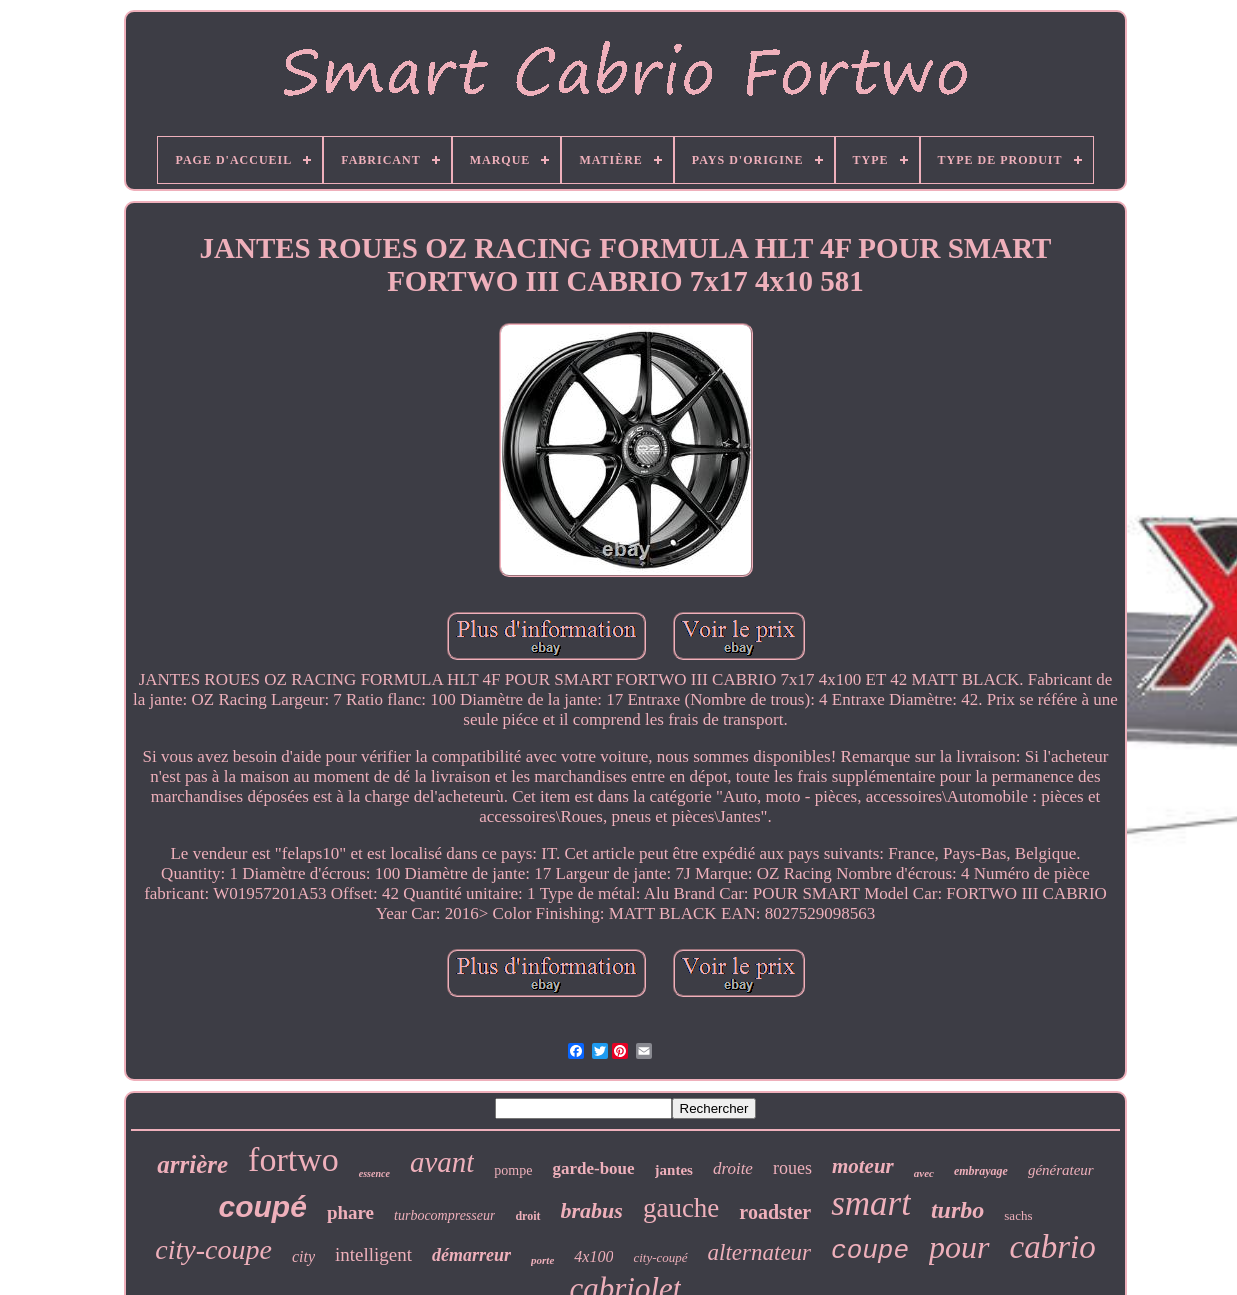 This screenshot has width=1237, height=1295. Describe the element at coordinates (513, 1170) in the screenshot. I see `pompe` at that location.